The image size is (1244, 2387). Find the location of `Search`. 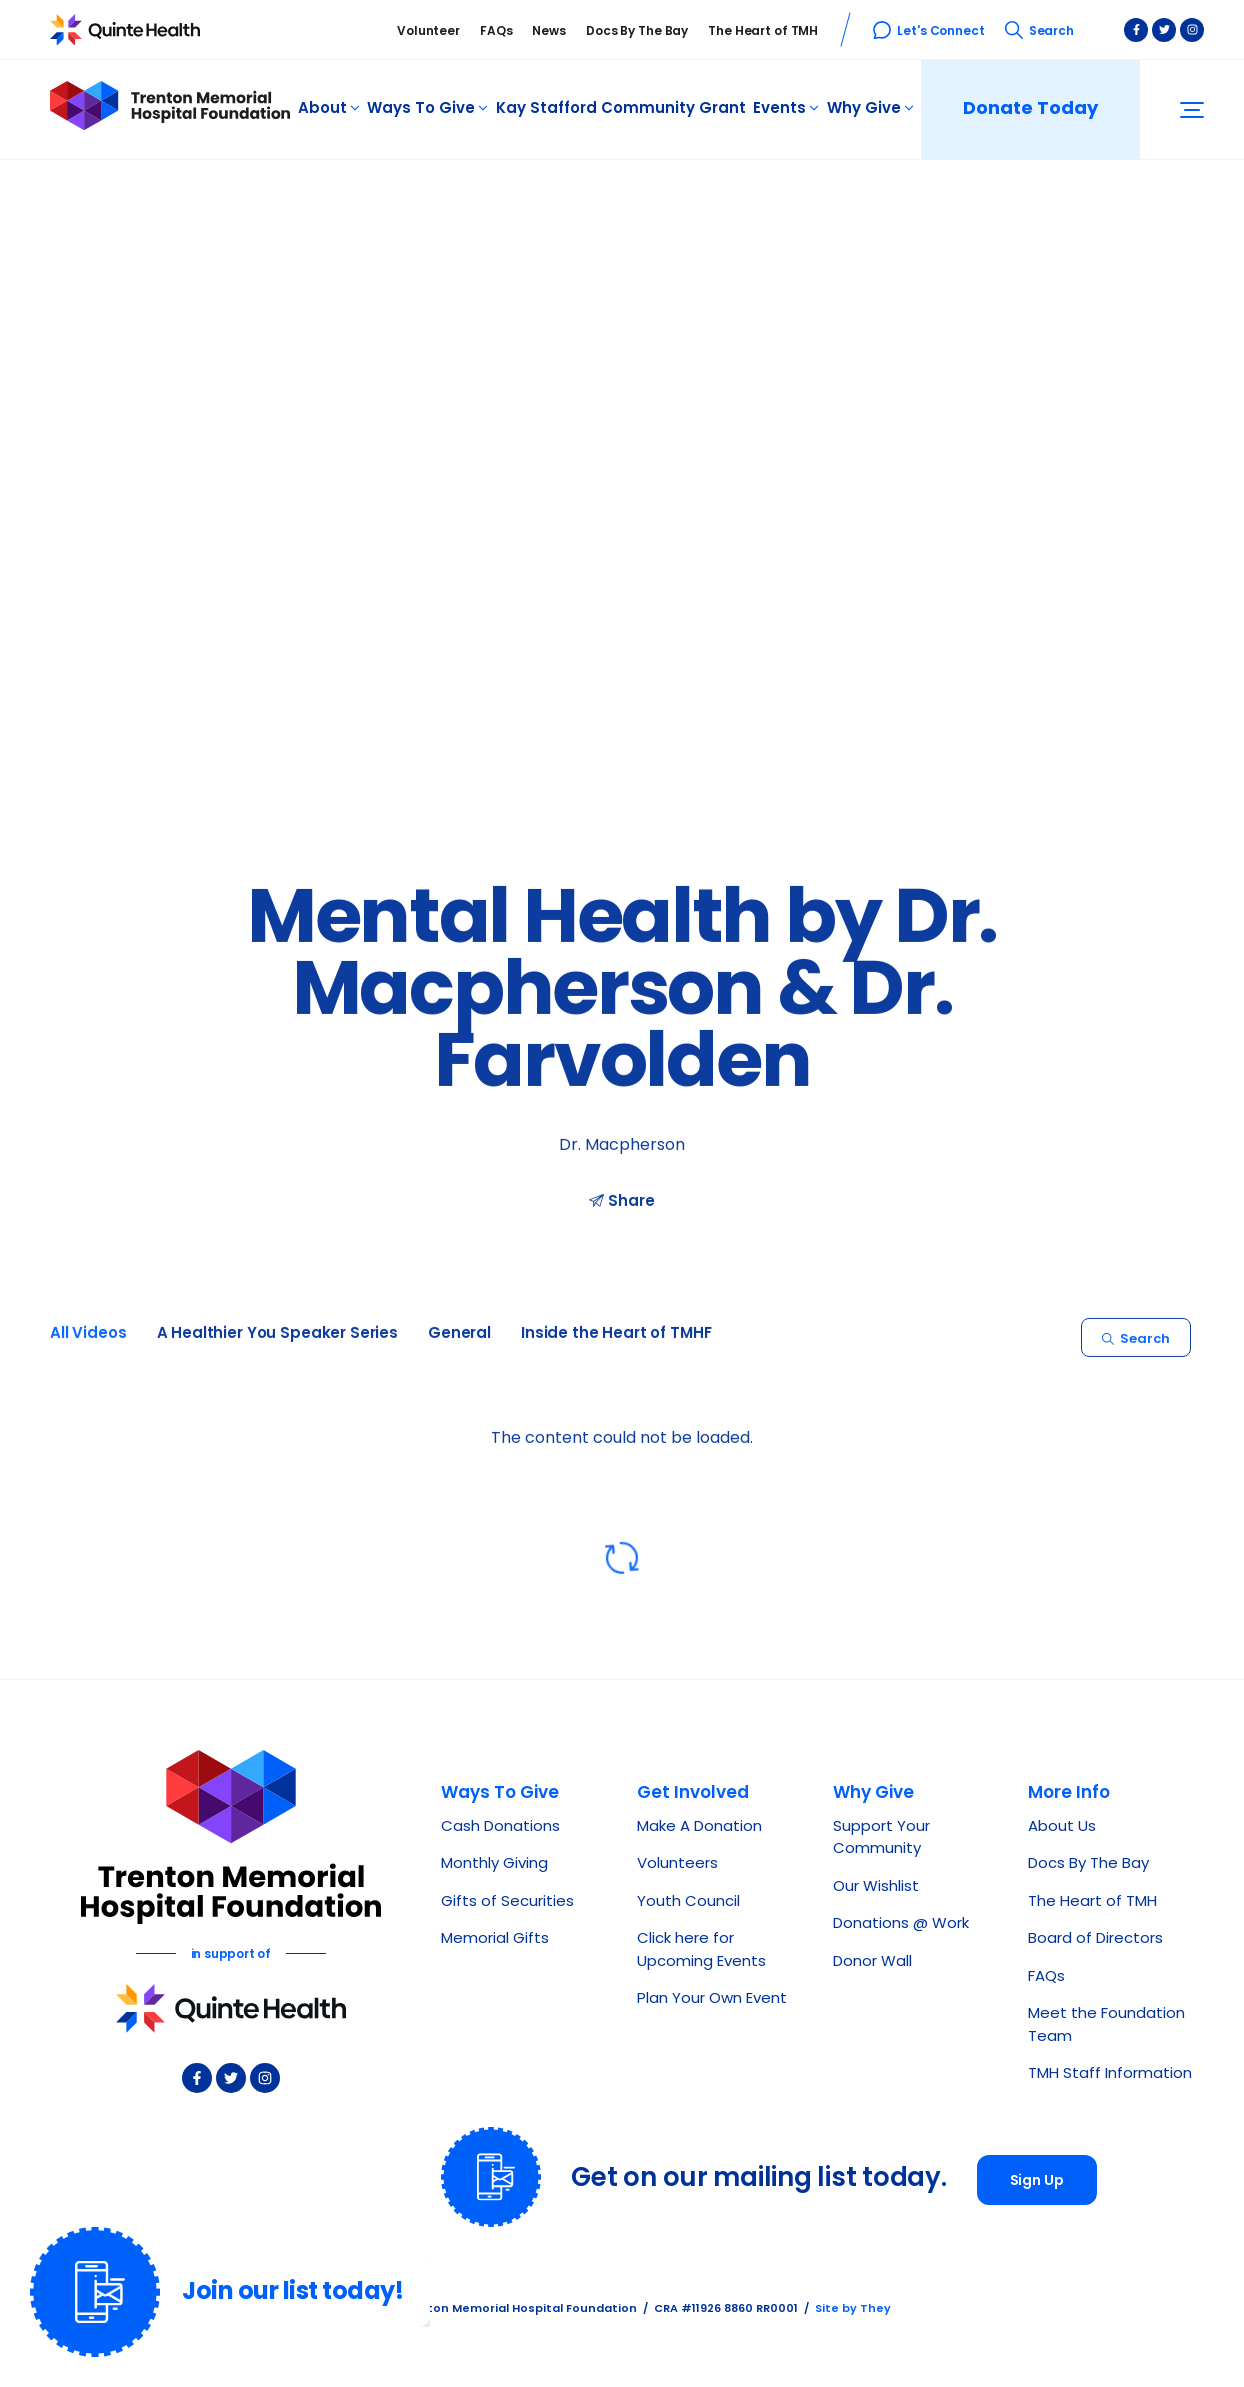

Search is located at coordinates (1039, 32).